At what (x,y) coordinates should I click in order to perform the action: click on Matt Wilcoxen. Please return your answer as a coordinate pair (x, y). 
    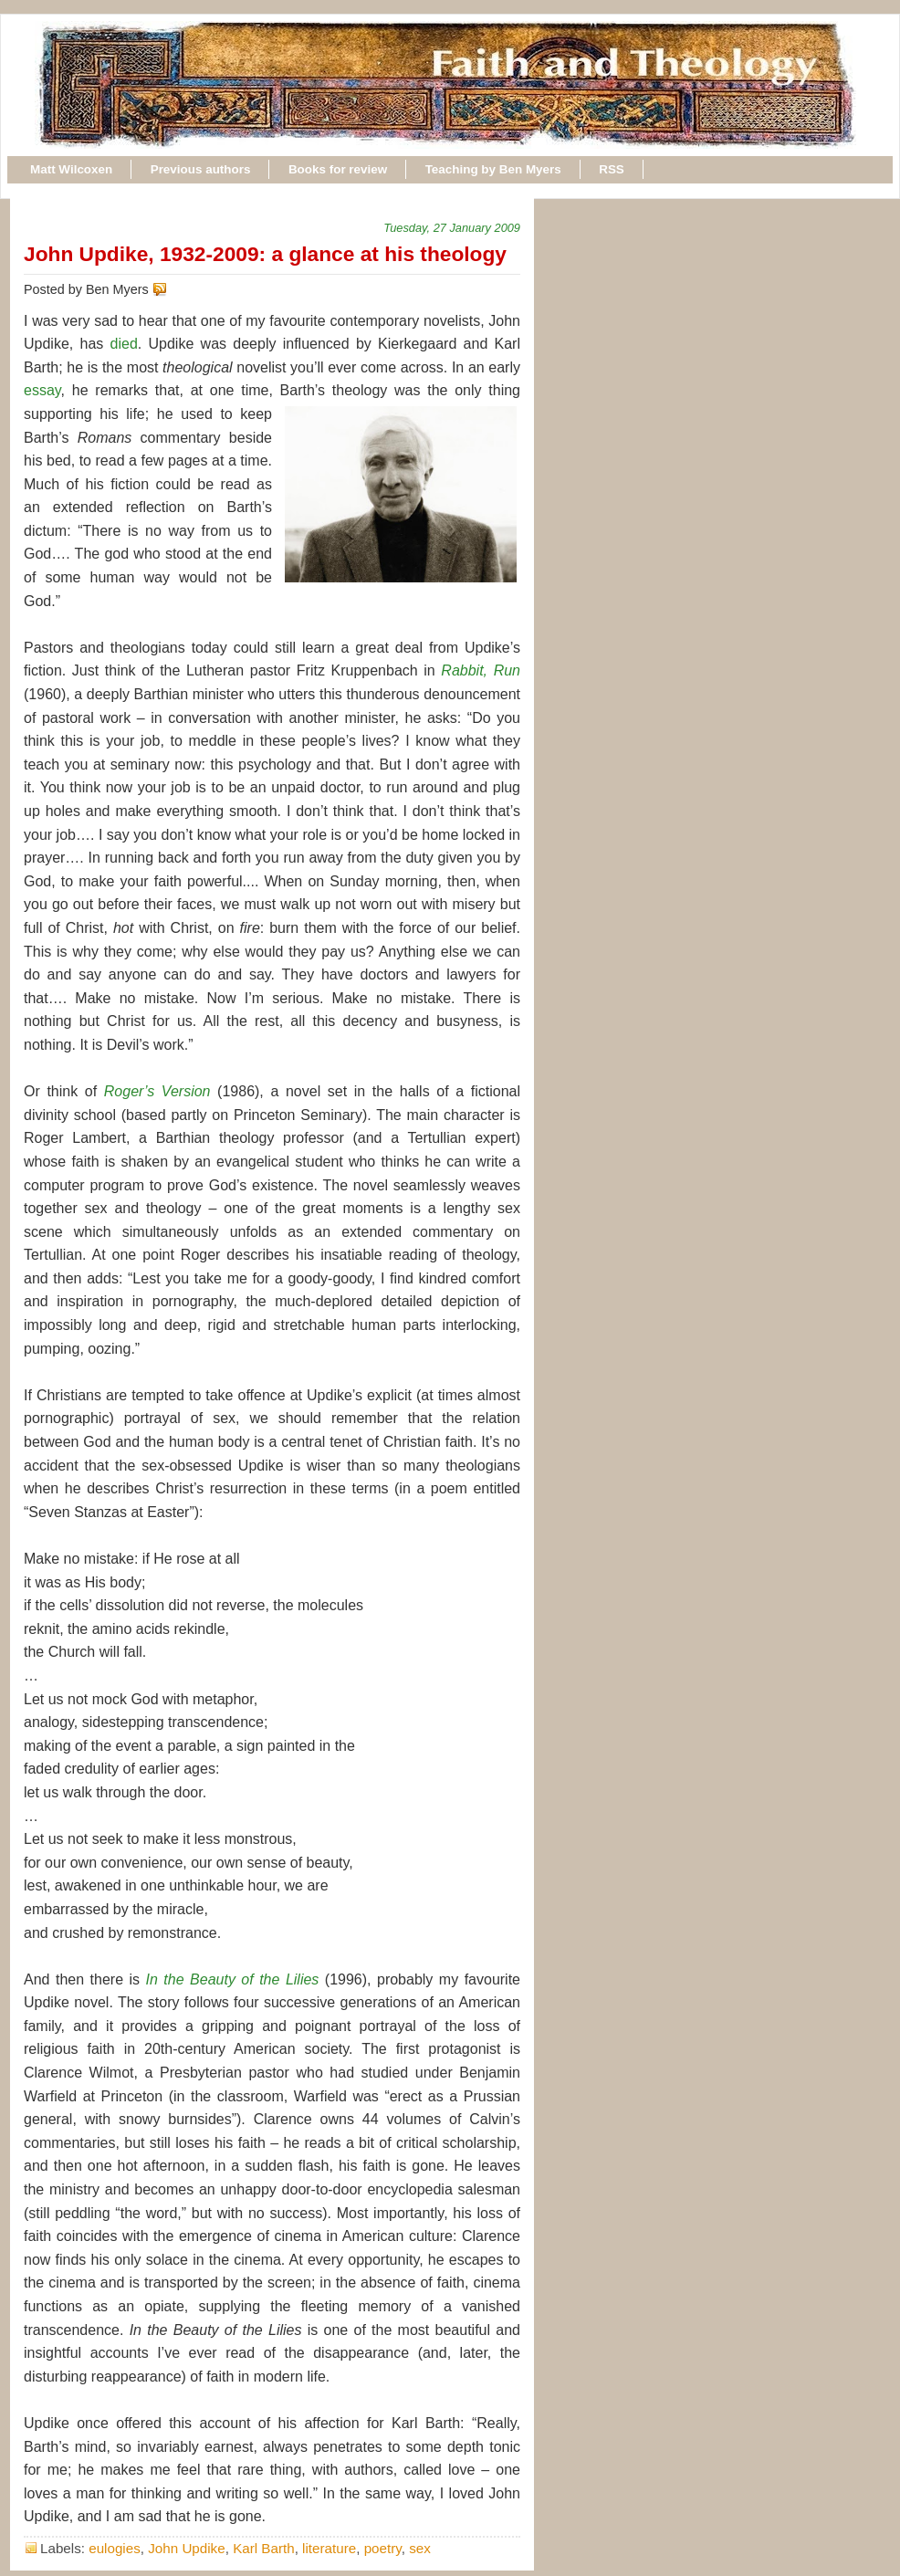
    Looking at the image, I should click on (71, 169).